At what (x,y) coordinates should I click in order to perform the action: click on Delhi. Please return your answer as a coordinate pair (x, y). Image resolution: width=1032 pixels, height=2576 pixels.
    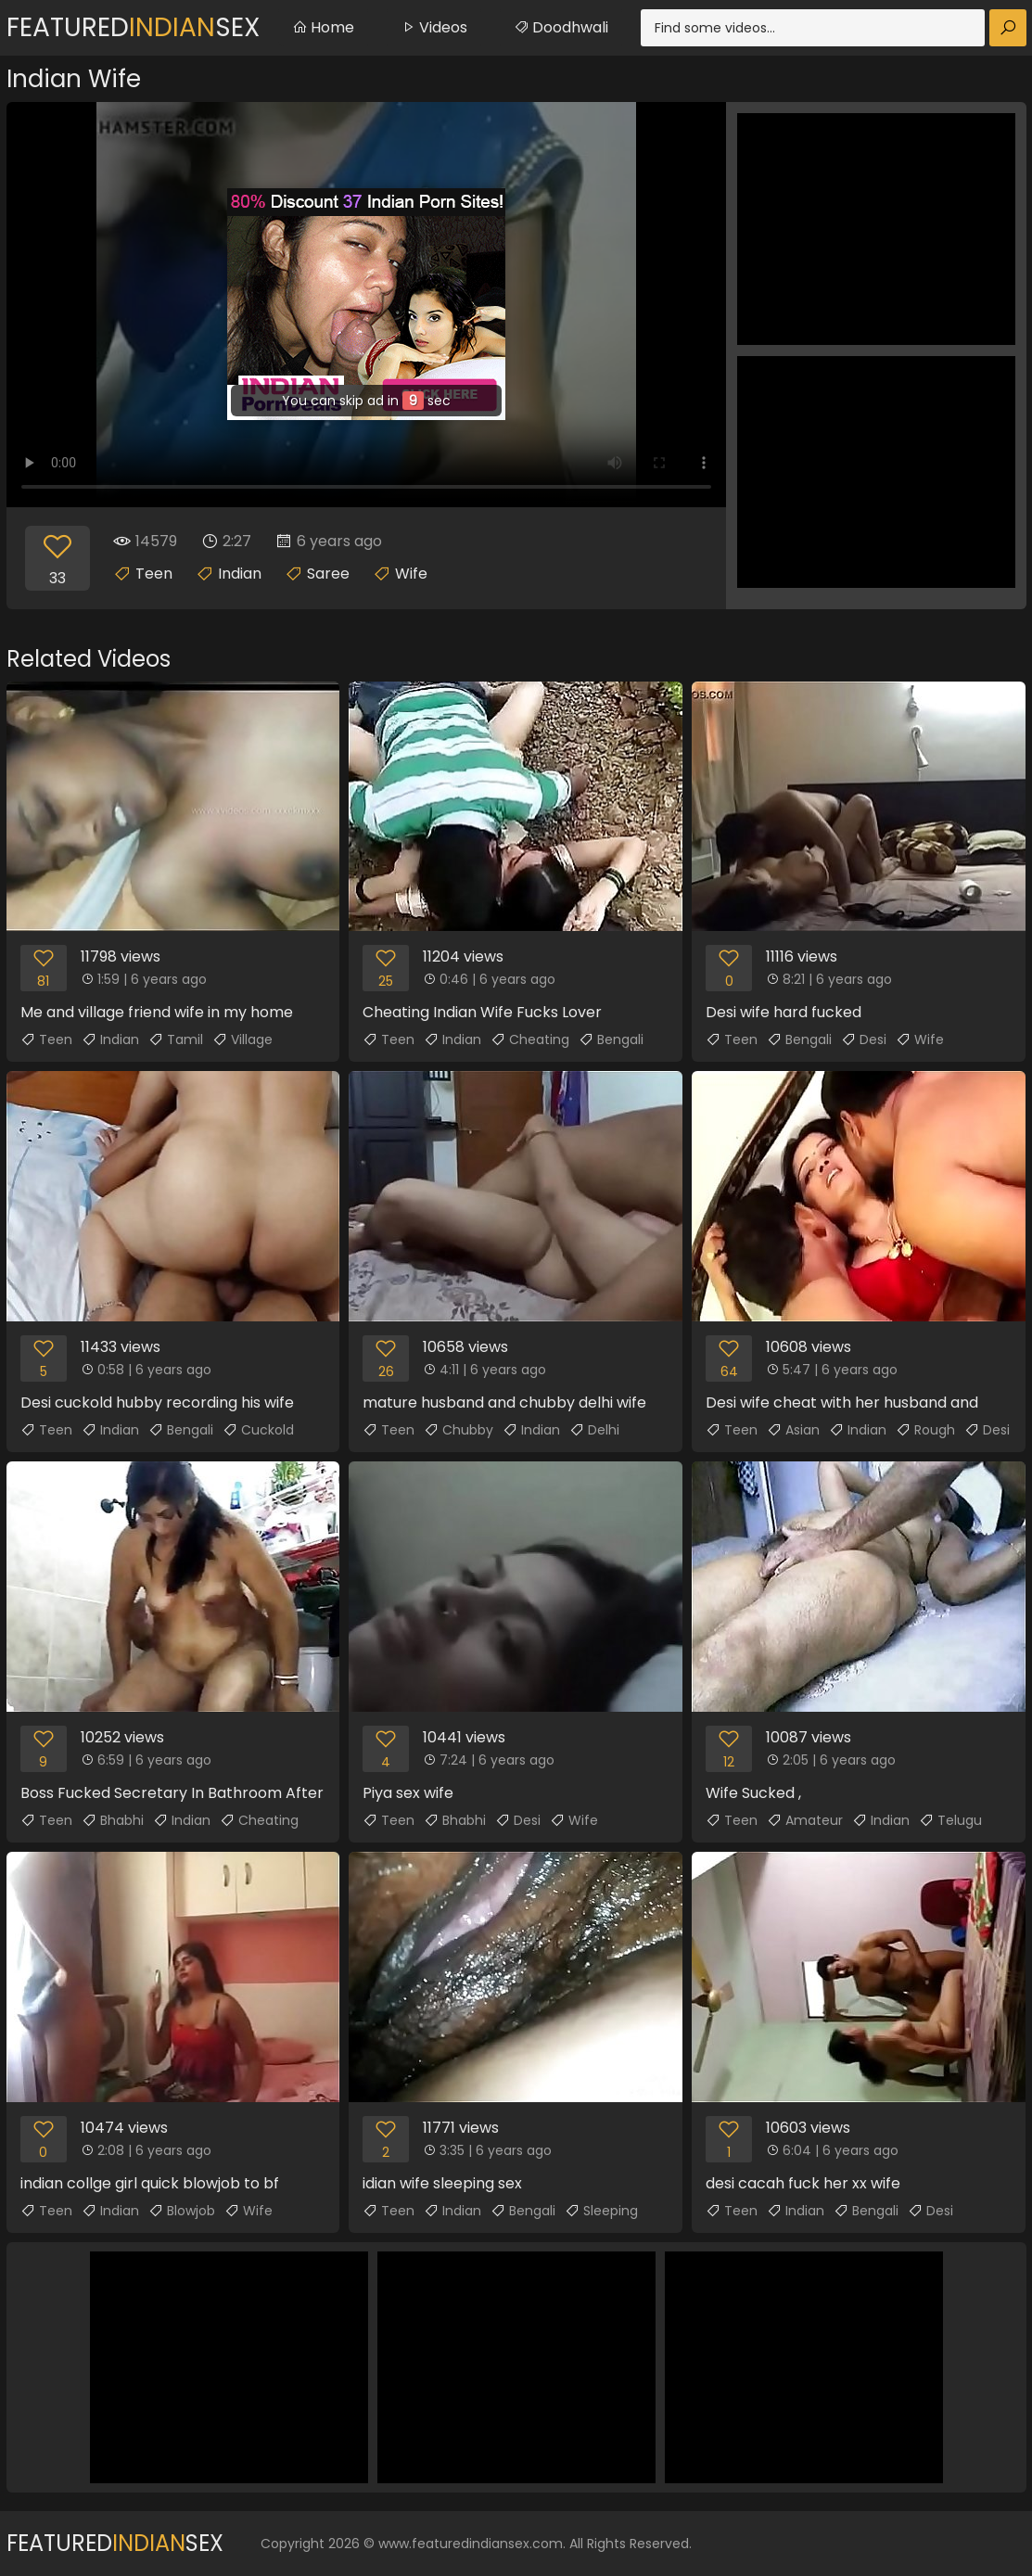
    Looking at the image, I should click on (594, 1430).